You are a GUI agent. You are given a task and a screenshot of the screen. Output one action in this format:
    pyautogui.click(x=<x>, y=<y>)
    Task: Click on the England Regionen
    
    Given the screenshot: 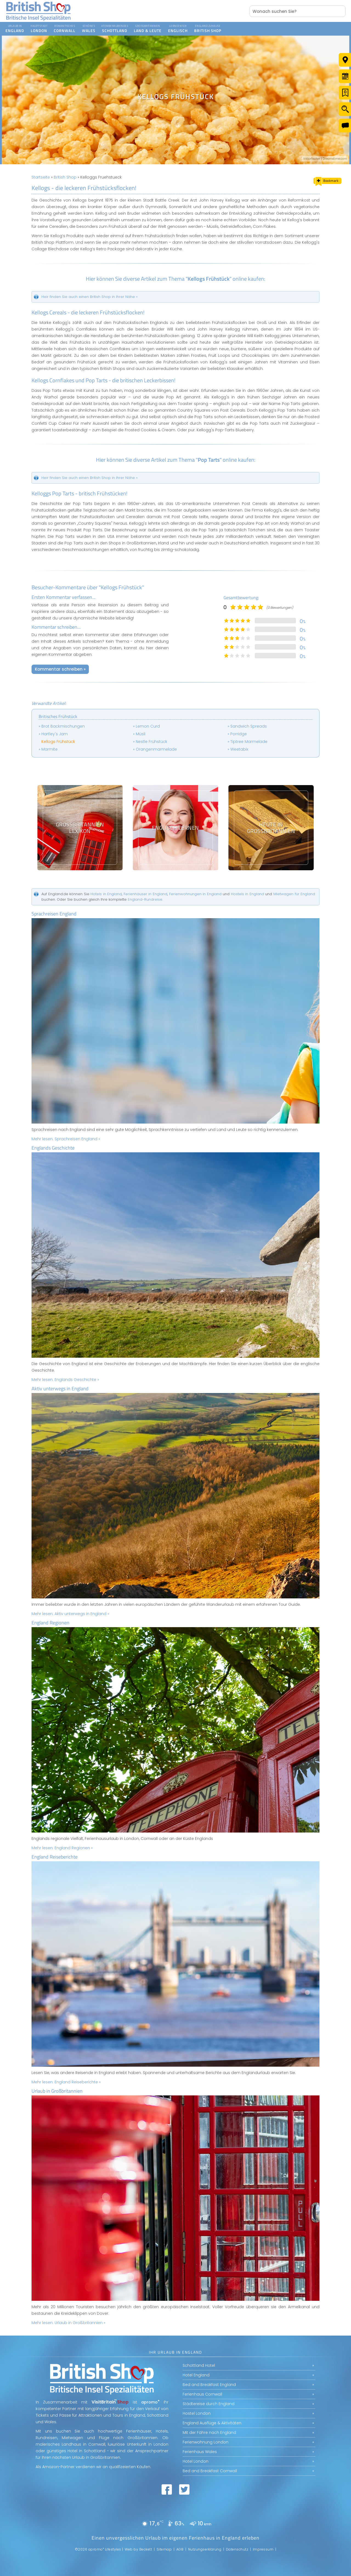 What is the action you would take?
    pyautogui.click(x=50, y=1622)
    